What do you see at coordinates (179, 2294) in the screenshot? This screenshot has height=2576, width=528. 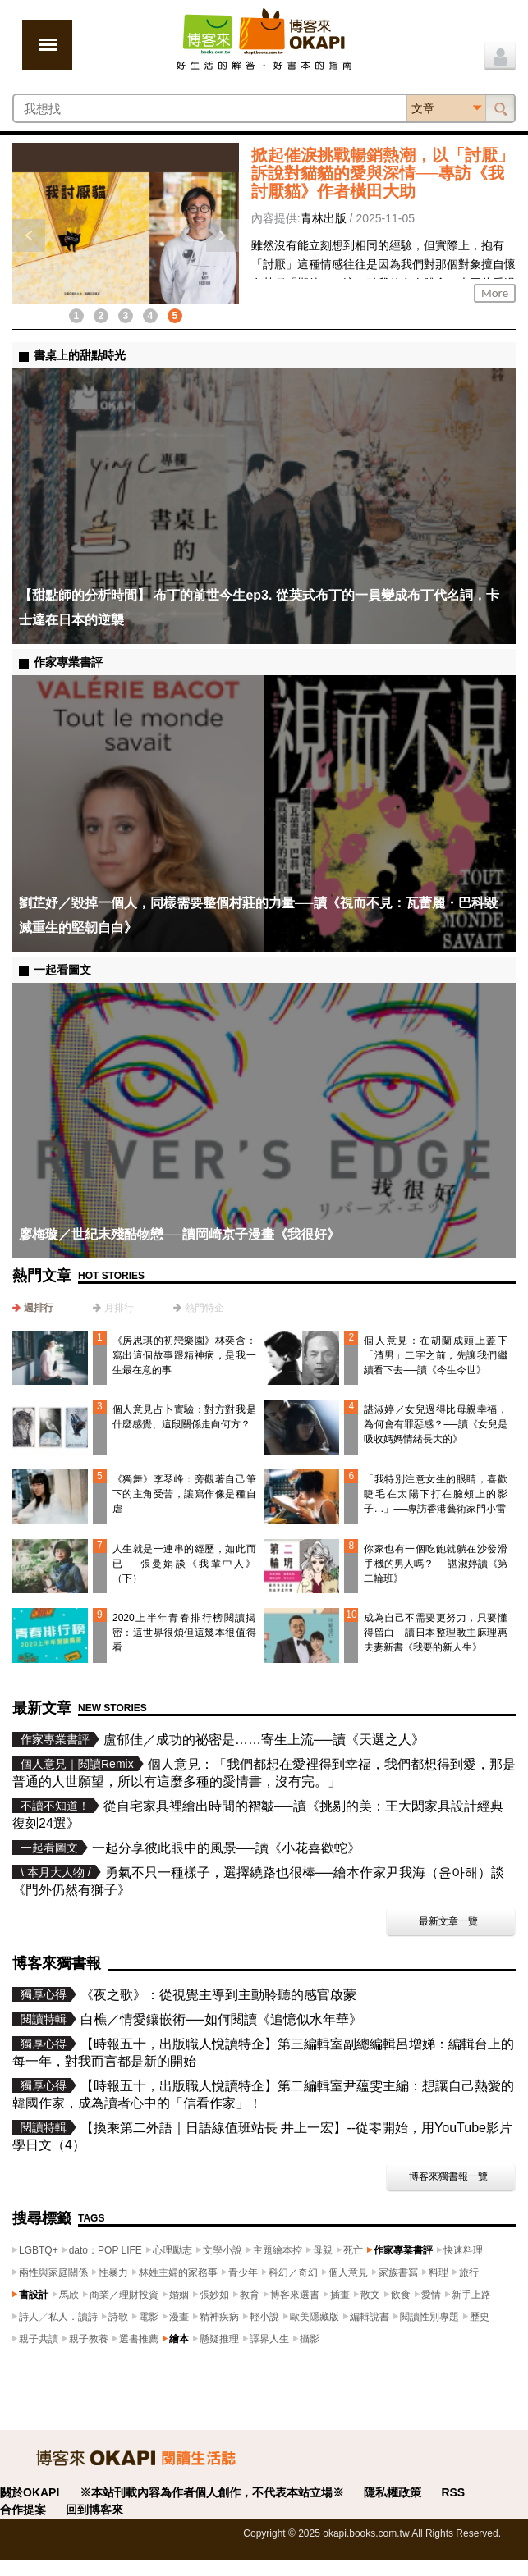 I see `婚姻` at bounding box center [179, 2294].